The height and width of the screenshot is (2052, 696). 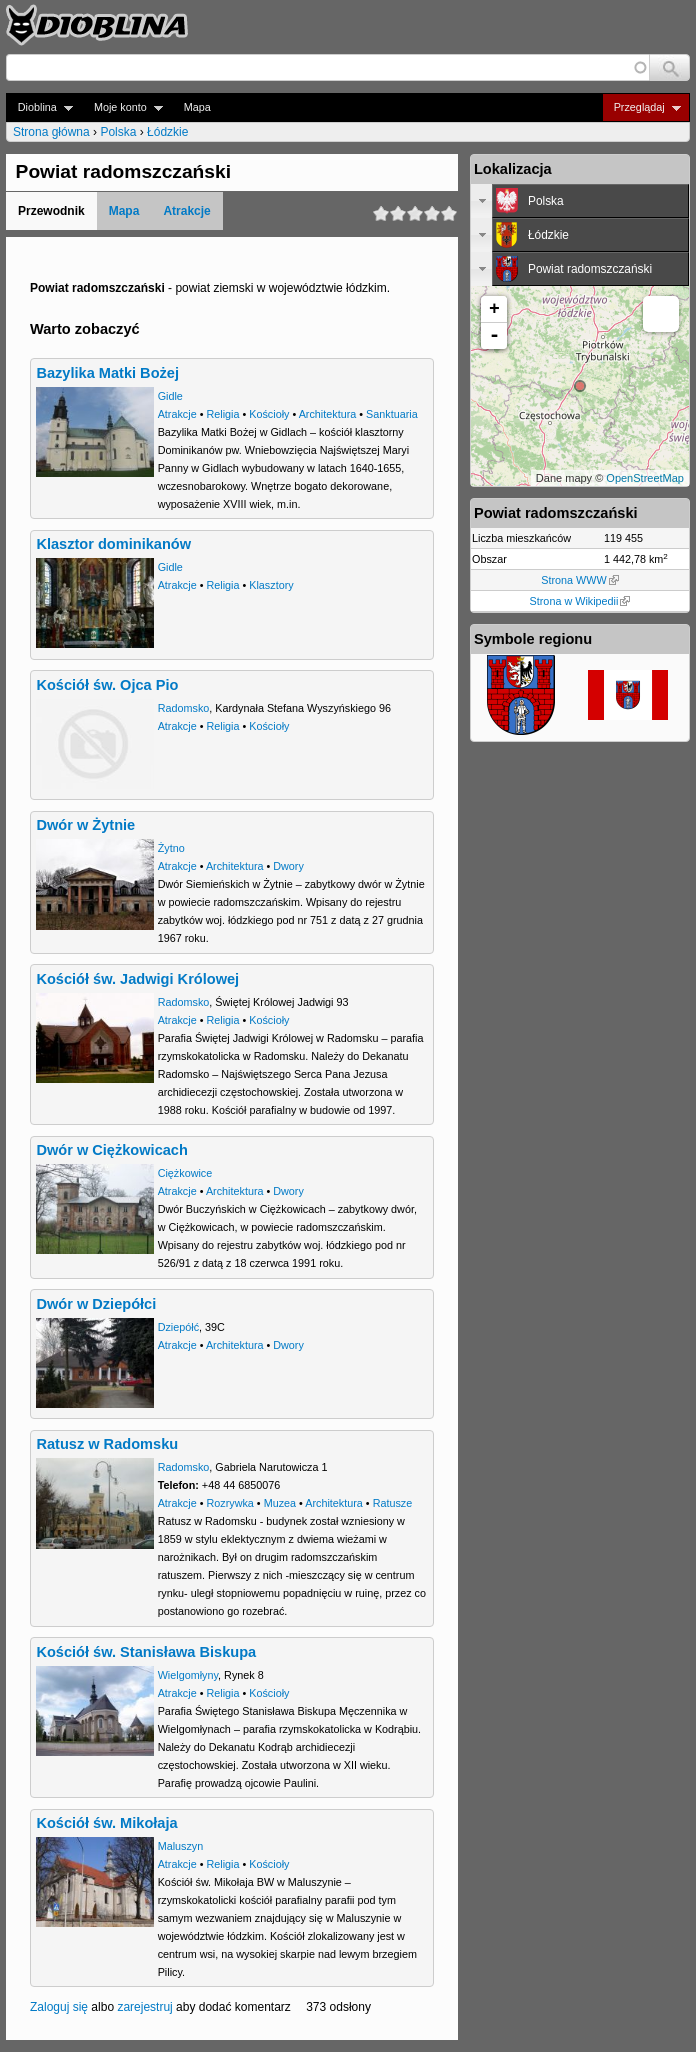 I want to click on Kościół św. Stanisława Biskupa, so click(x=146, y=1652).